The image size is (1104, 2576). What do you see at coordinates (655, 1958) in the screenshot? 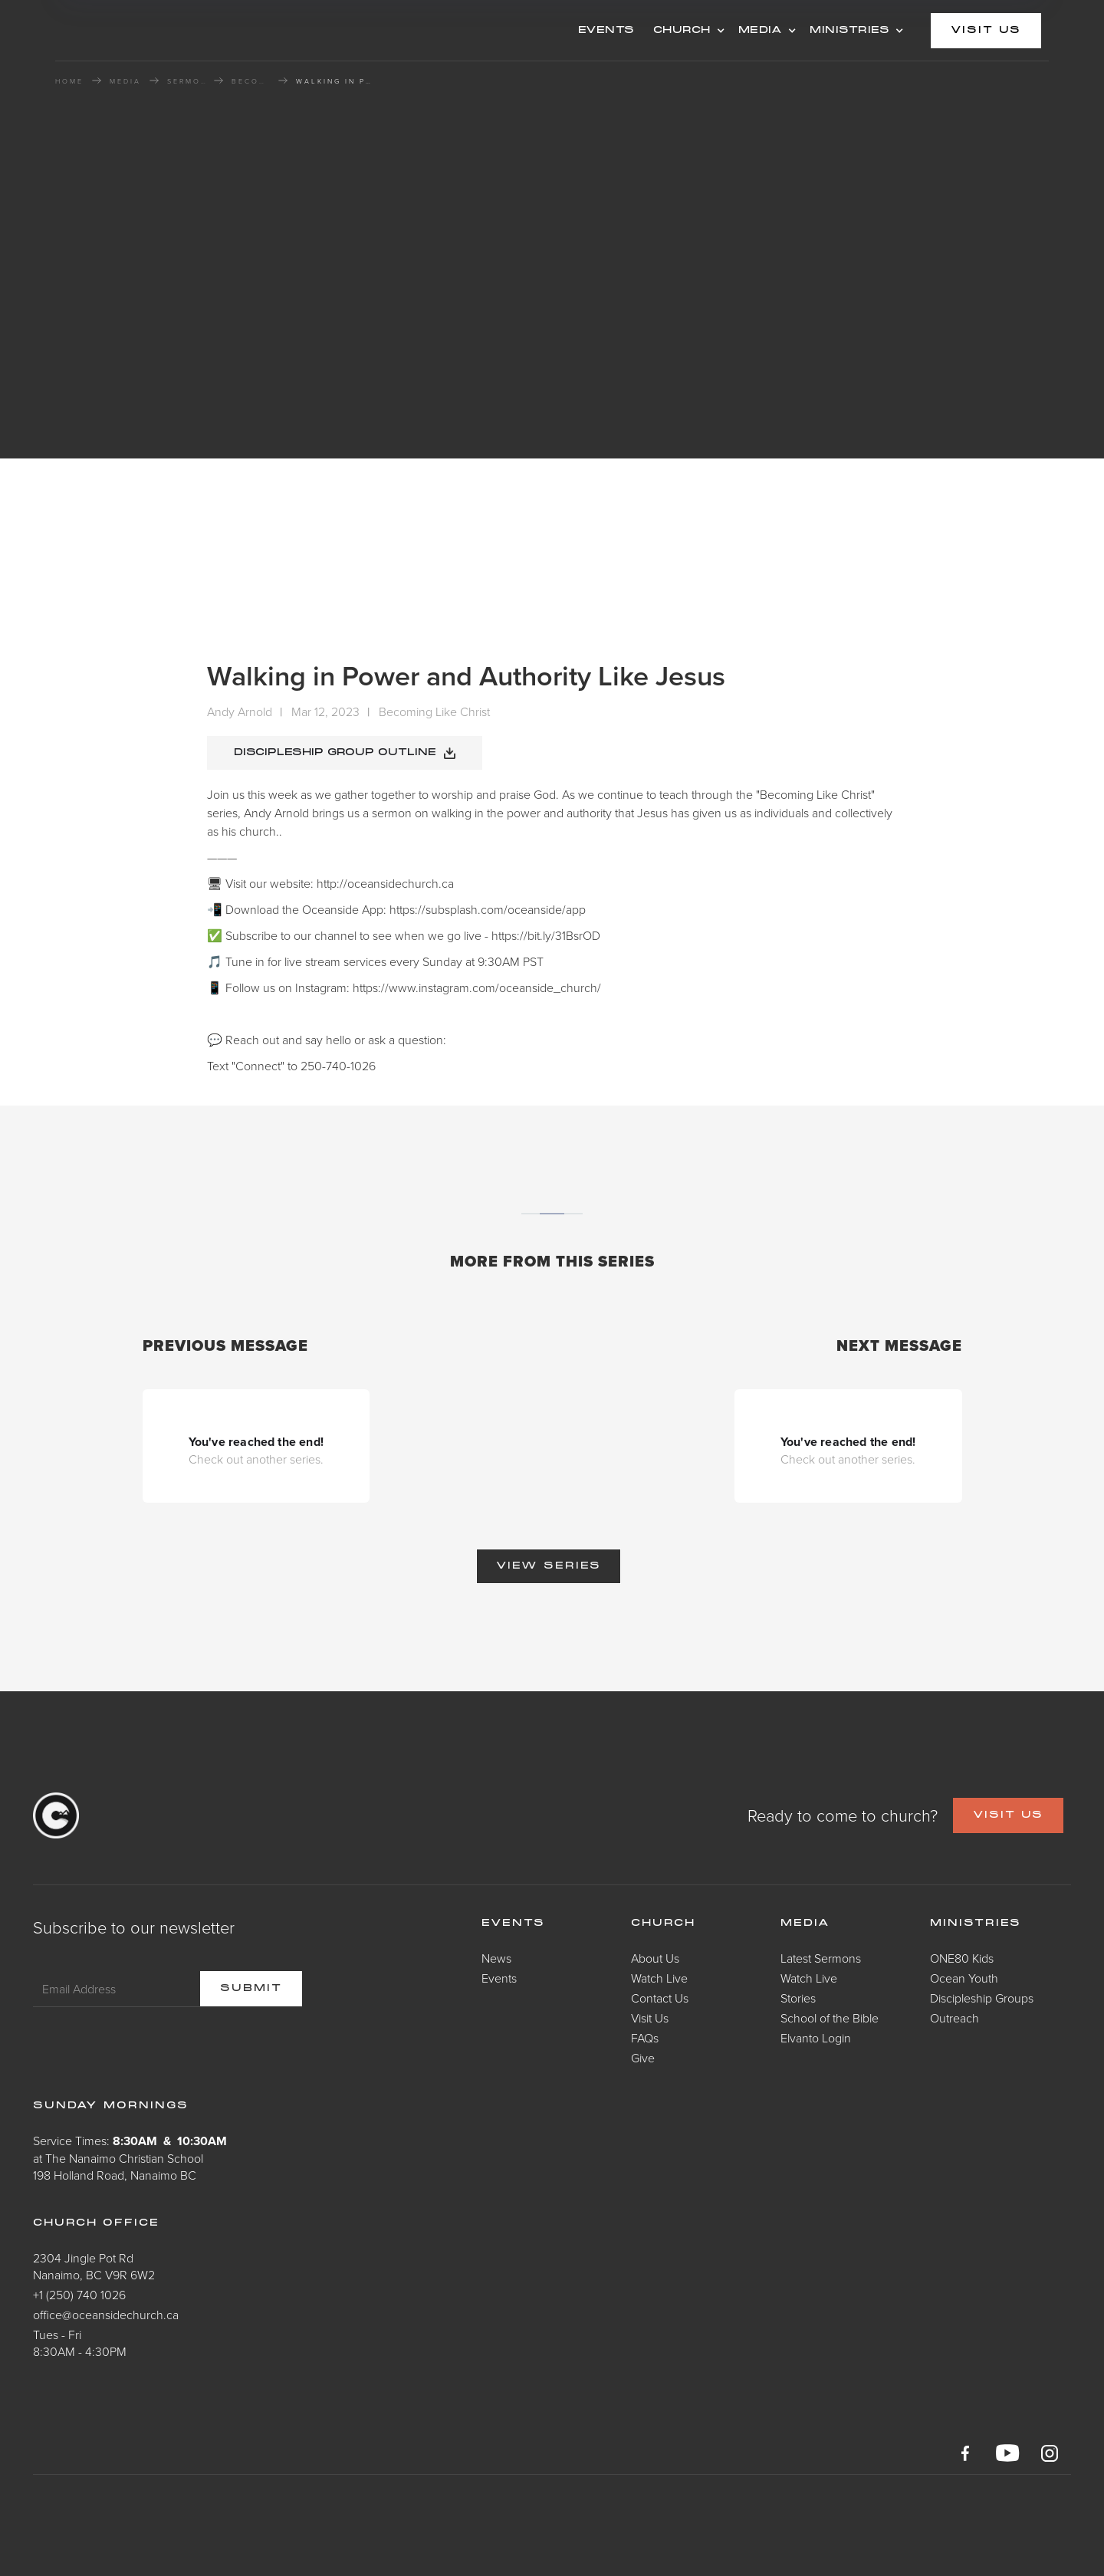
I see `About Us` at bounding box center [655, 1958].